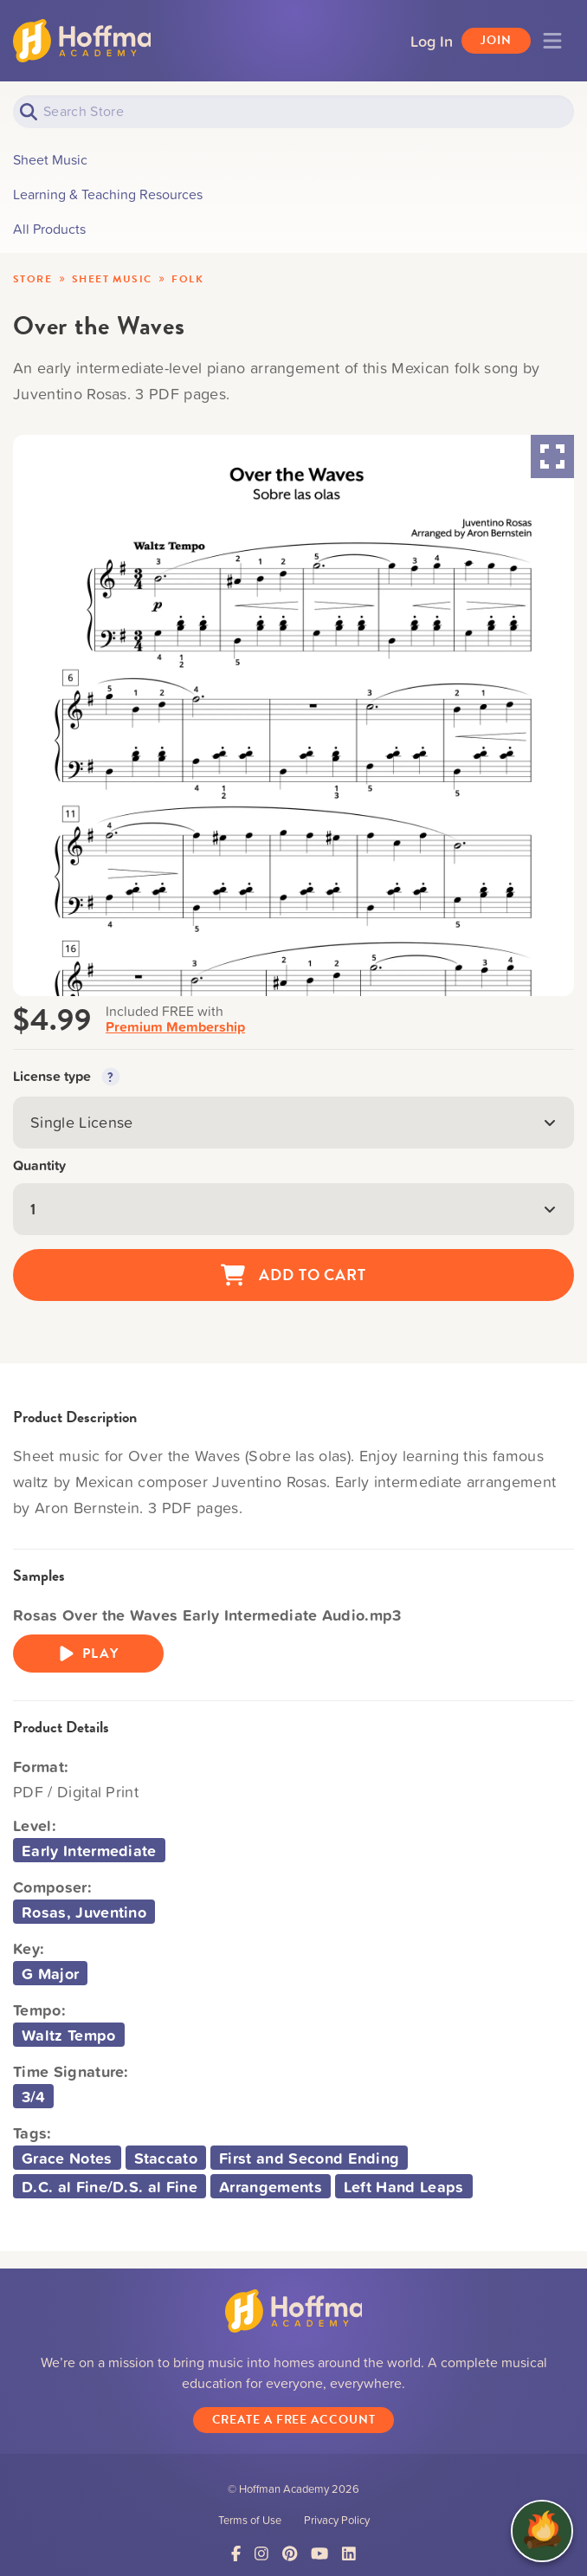 The width and height of the screenshot is (587, 2576). What do you see at coordinates (236, 2555) in the screenshot?
I see `[Link to Facebook]` at bounding box center [236, 2555].